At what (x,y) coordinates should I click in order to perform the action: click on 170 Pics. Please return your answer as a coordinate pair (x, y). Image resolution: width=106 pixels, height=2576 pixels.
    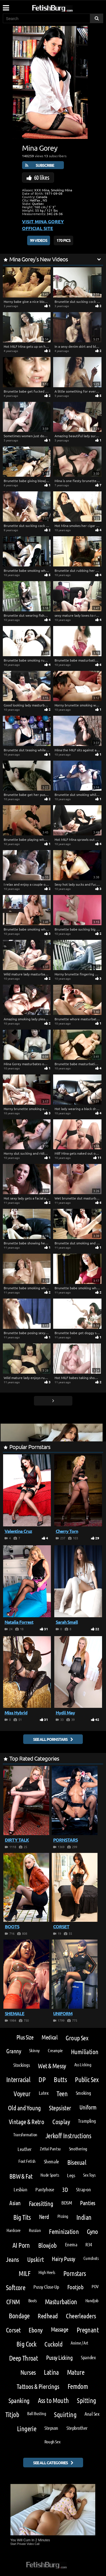
    Looking at the image, I should click on (63, 240).